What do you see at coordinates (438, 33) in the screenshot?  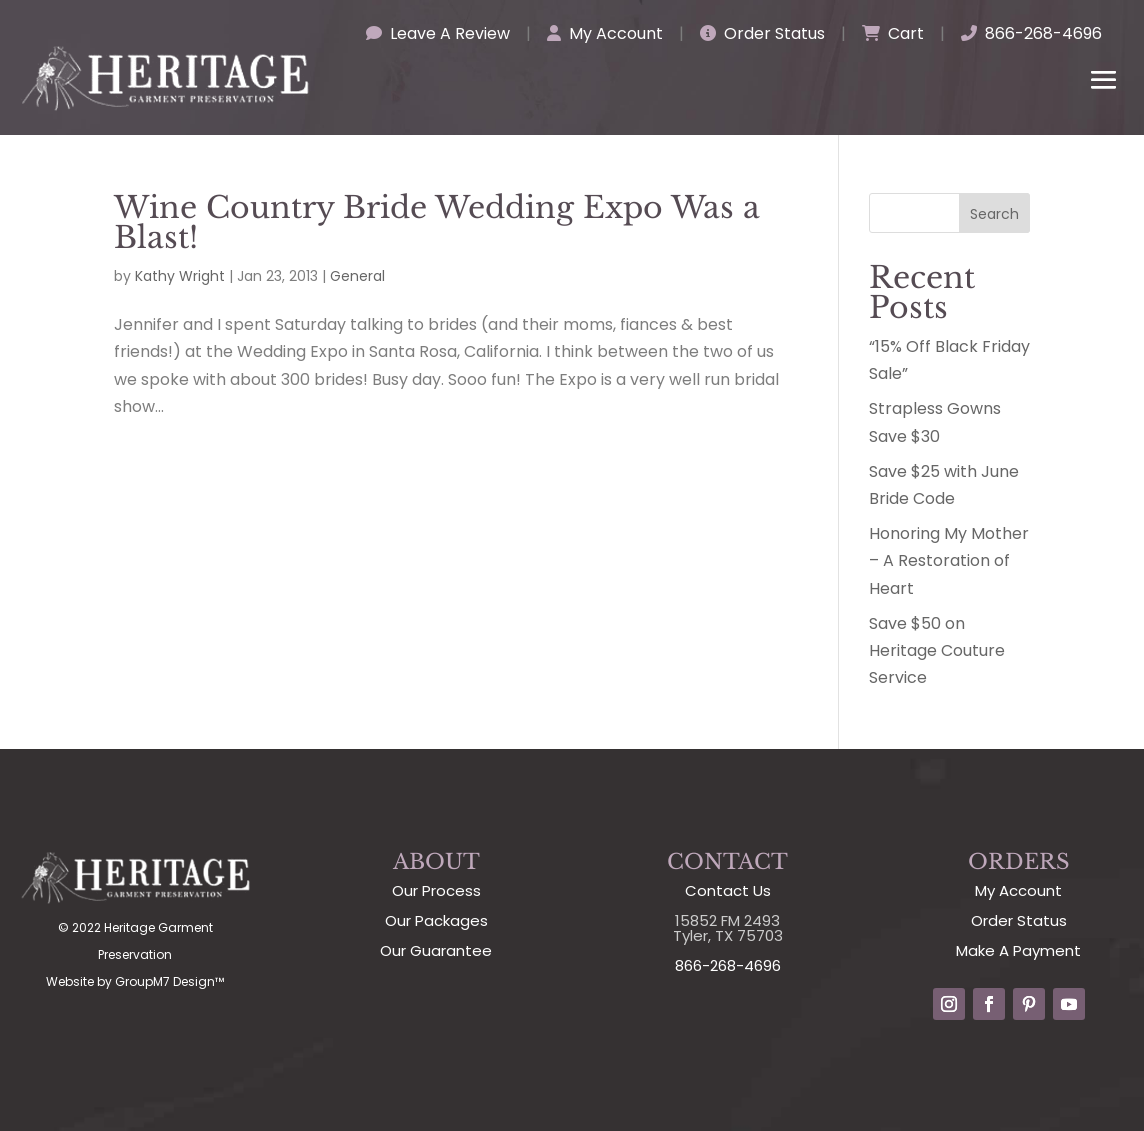 I see `Leave A Review` at bounding box center [438, 33].